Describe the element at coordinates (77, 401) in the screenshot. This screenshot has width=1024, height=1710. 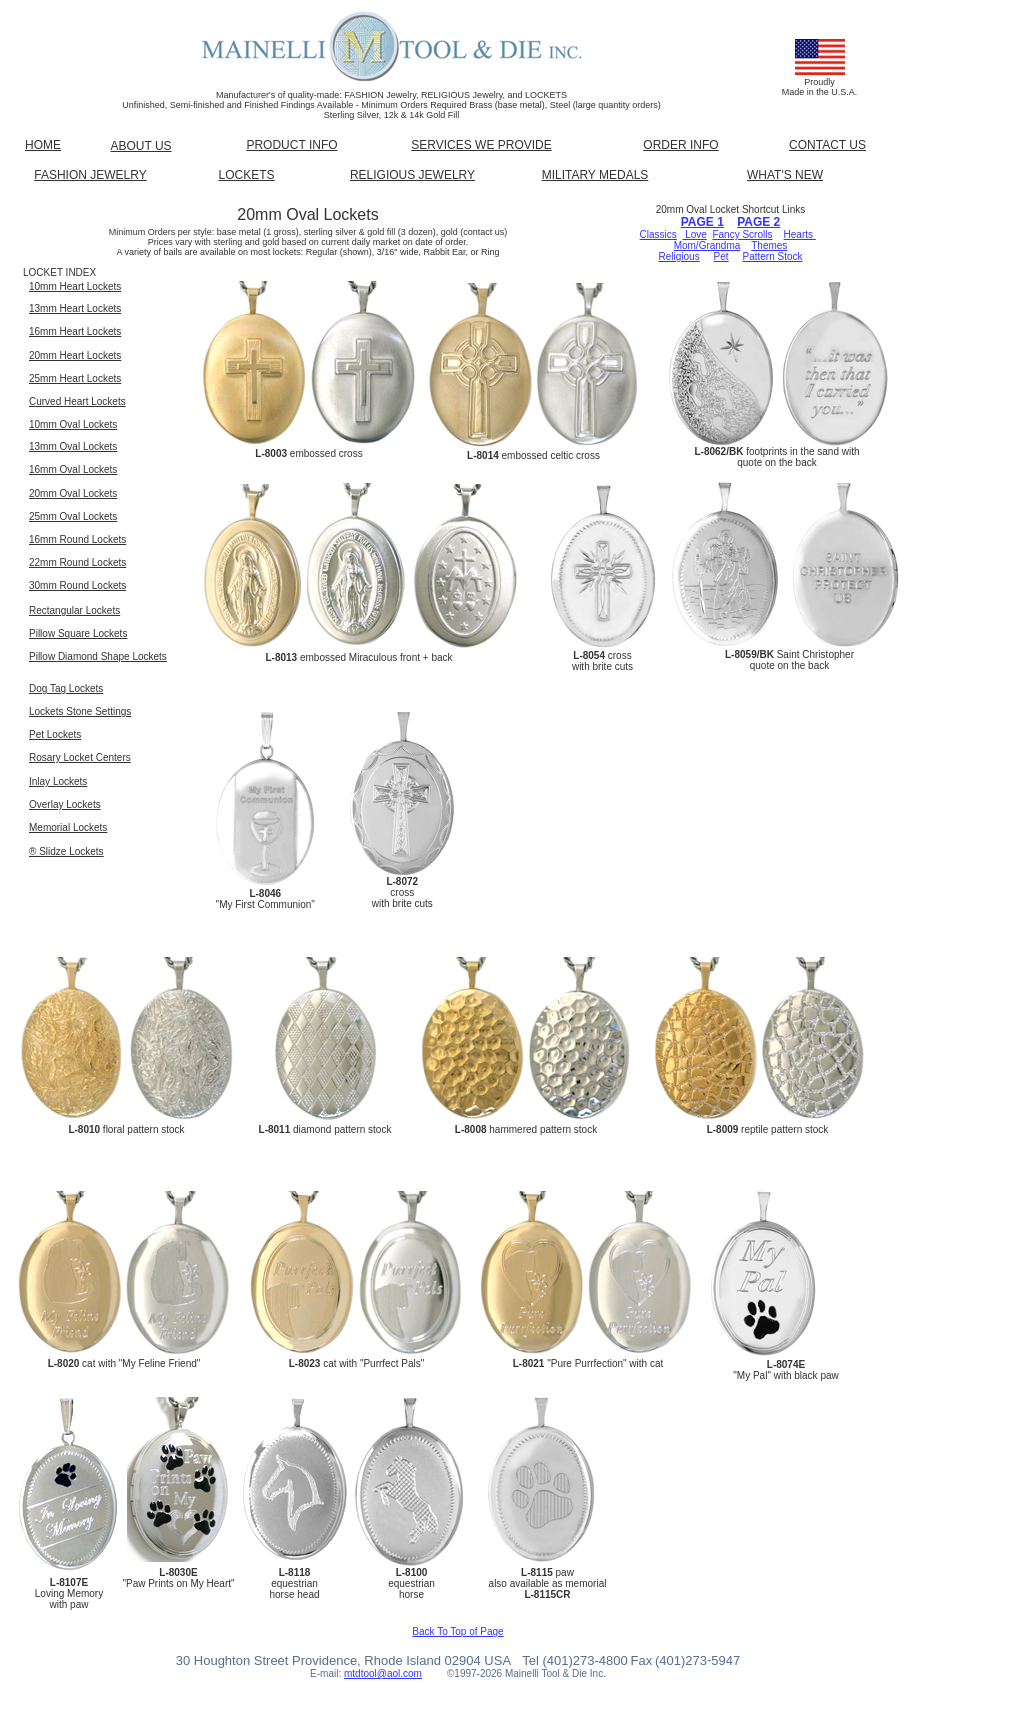
I see `Curved Heart Lockets` at that location.